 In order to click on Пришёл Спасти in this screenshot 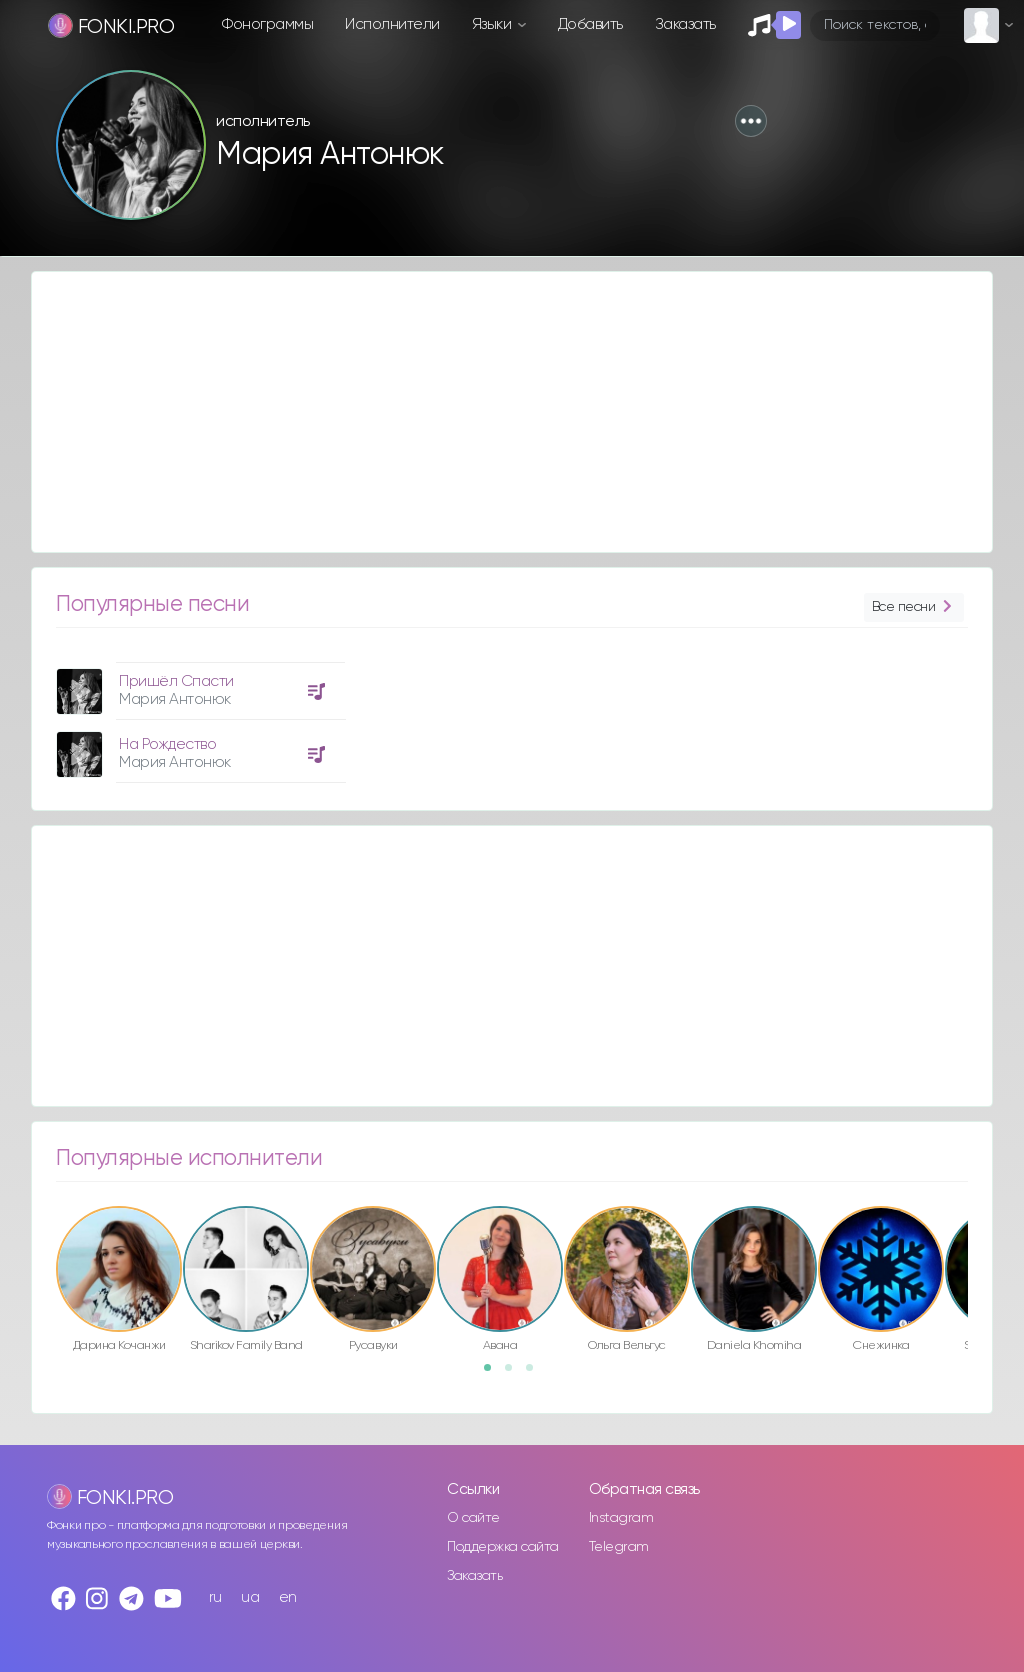, I will do `click(176, 681)`.